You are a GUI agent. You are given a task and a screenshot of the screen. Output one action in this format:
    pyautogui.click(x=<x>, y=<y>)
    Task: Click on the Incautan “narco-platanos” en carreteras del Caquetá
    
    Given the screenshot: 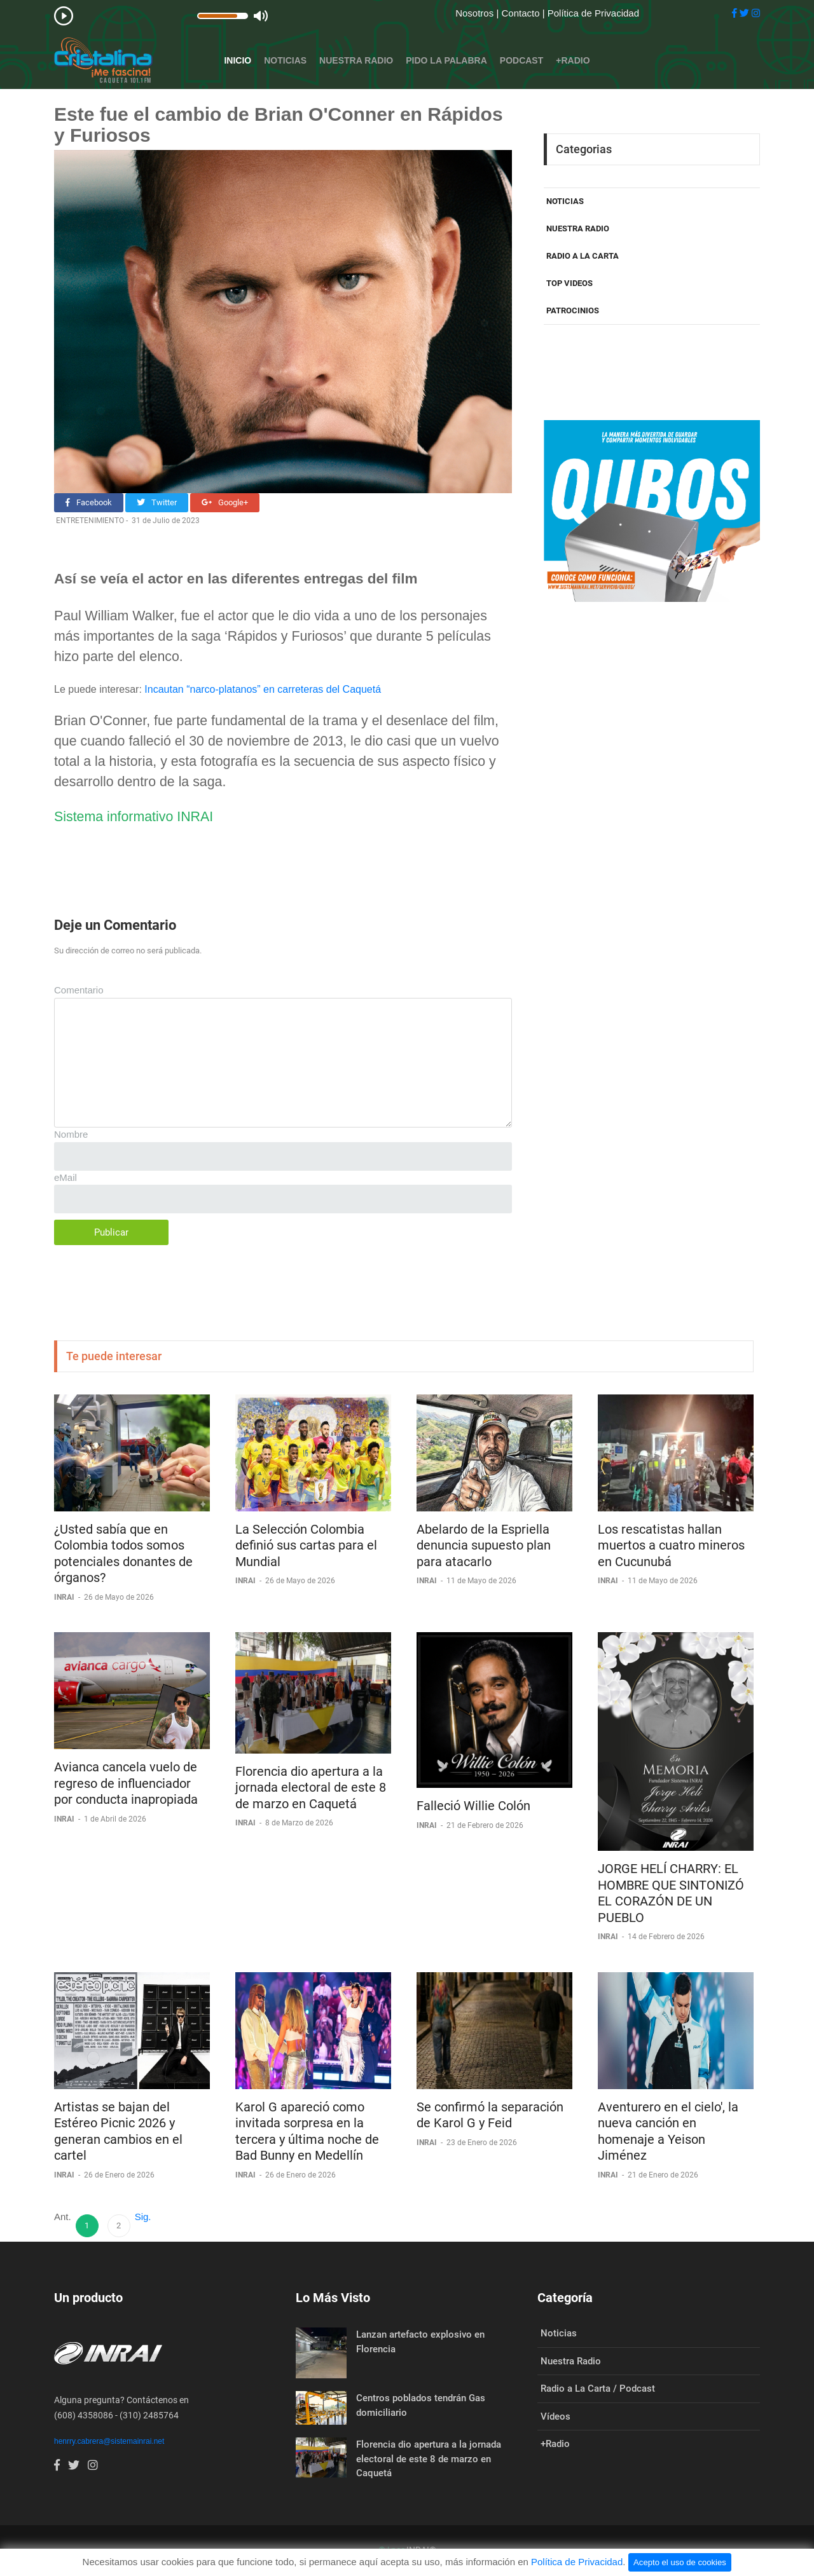 What is the action you would take?
    pyautogui.click(x=262, y=689)
    